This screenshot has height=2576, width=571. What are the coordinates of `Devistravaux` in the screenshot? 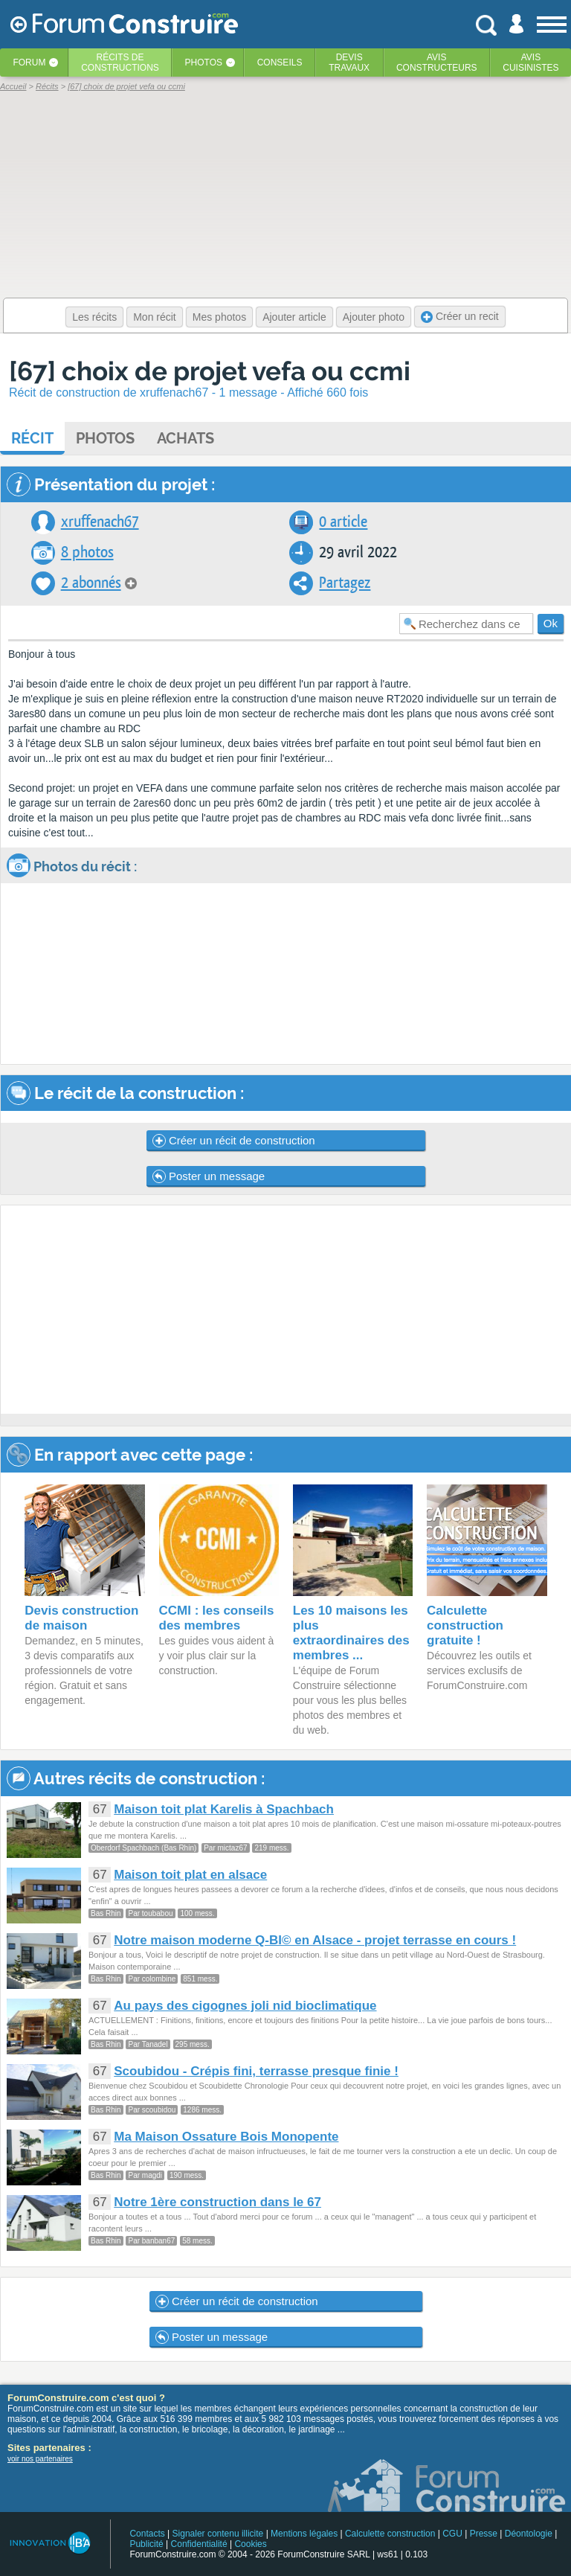 It's located at (349, 62).